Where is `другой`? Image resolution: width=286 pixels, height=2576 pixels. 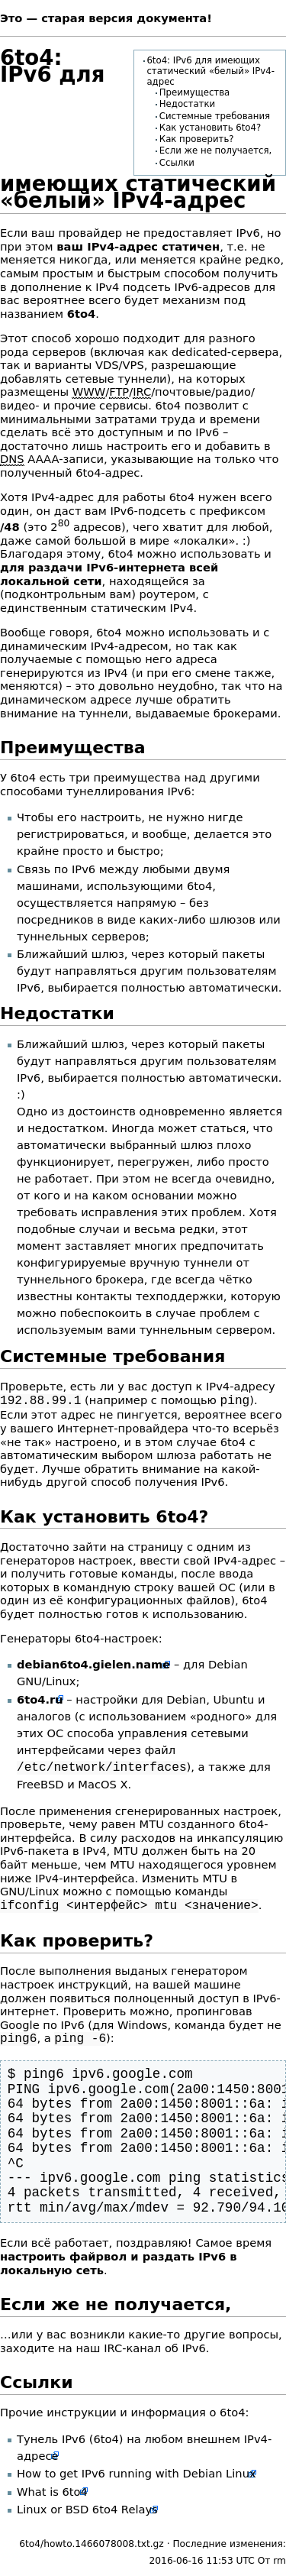
другой is located at coordinates (66, 1480).